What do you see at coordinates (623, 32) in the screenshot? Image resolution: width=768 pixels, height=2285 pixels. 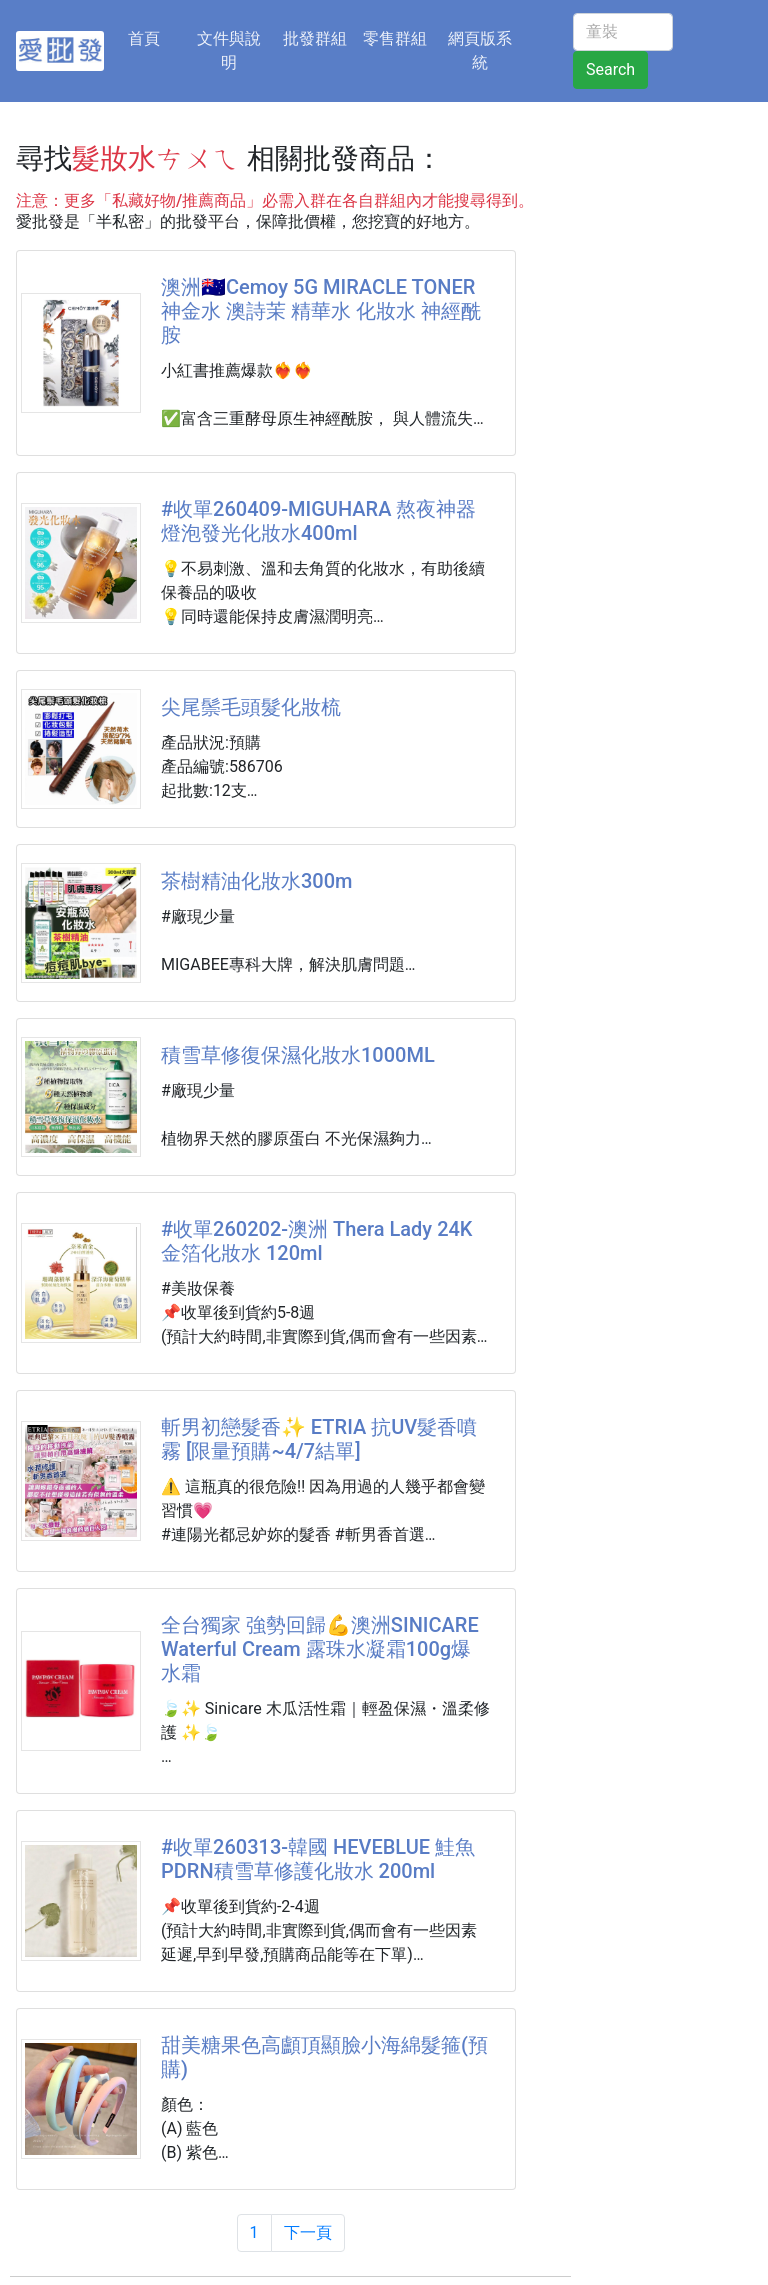 I see `[童裝]` at bounding box center [623, 32].